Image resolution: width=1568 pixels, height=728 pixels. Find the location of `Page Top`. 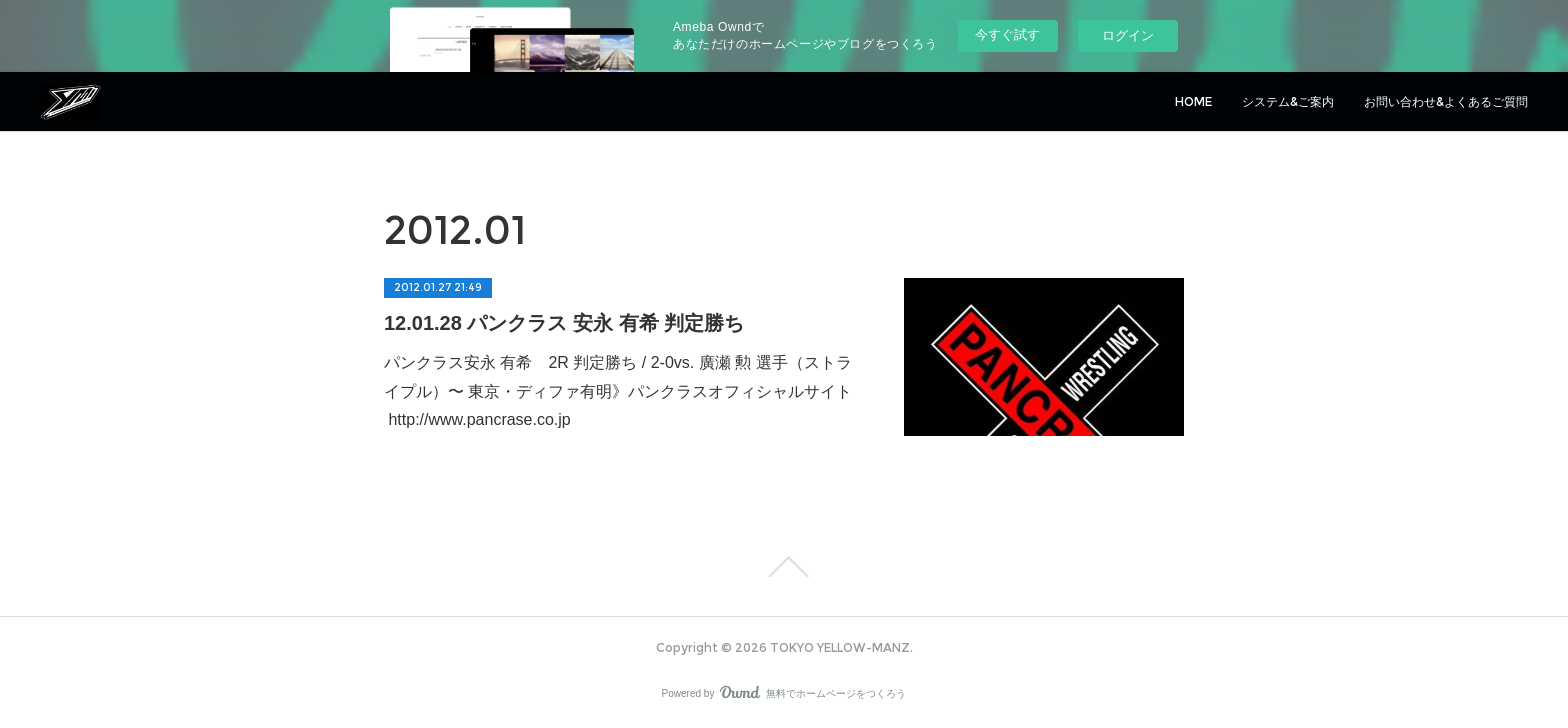

Page Top is located at coordinates (784, 567).